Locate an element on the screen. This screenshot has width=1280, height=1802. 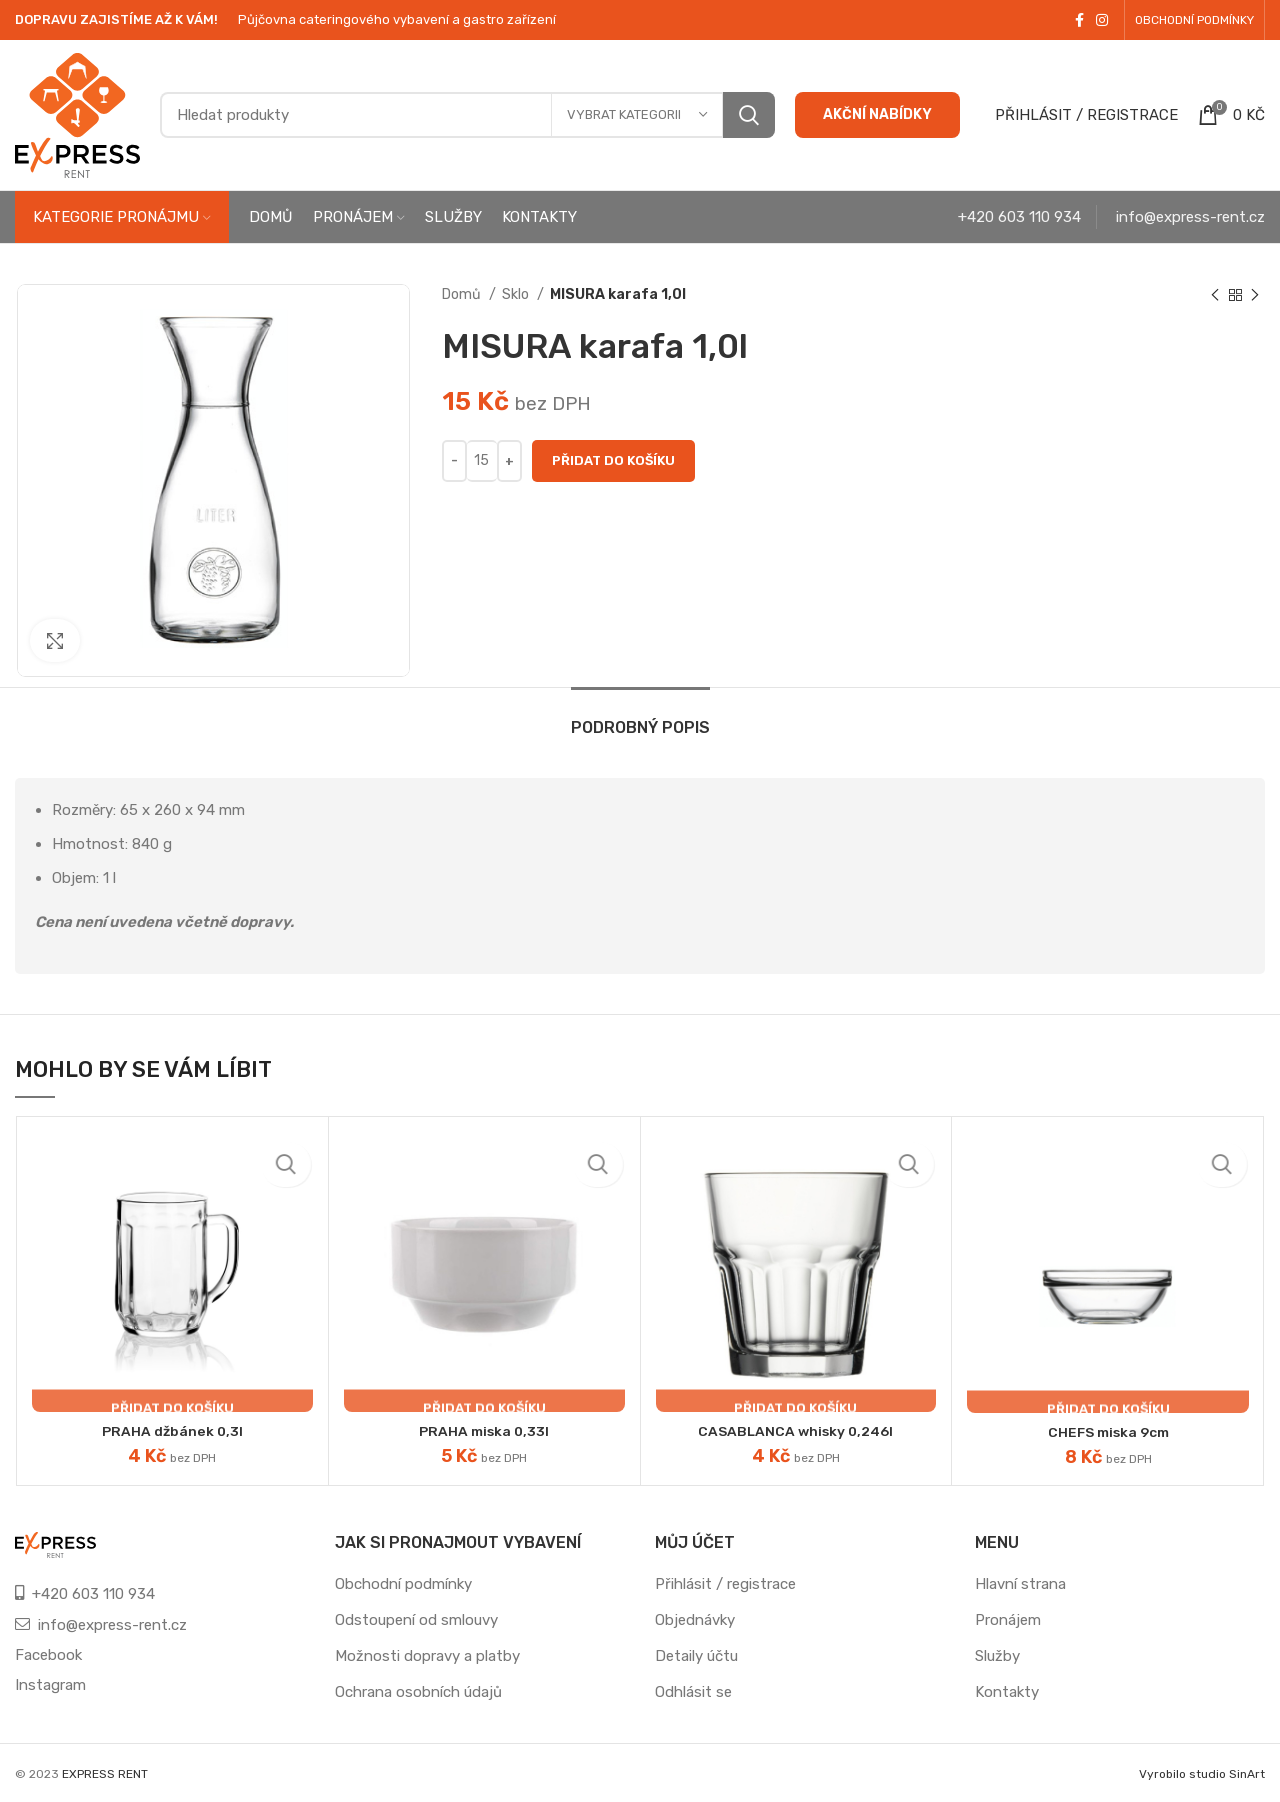
CASABLANCA whisky 0,246l is located at coordinates (795, 1431).